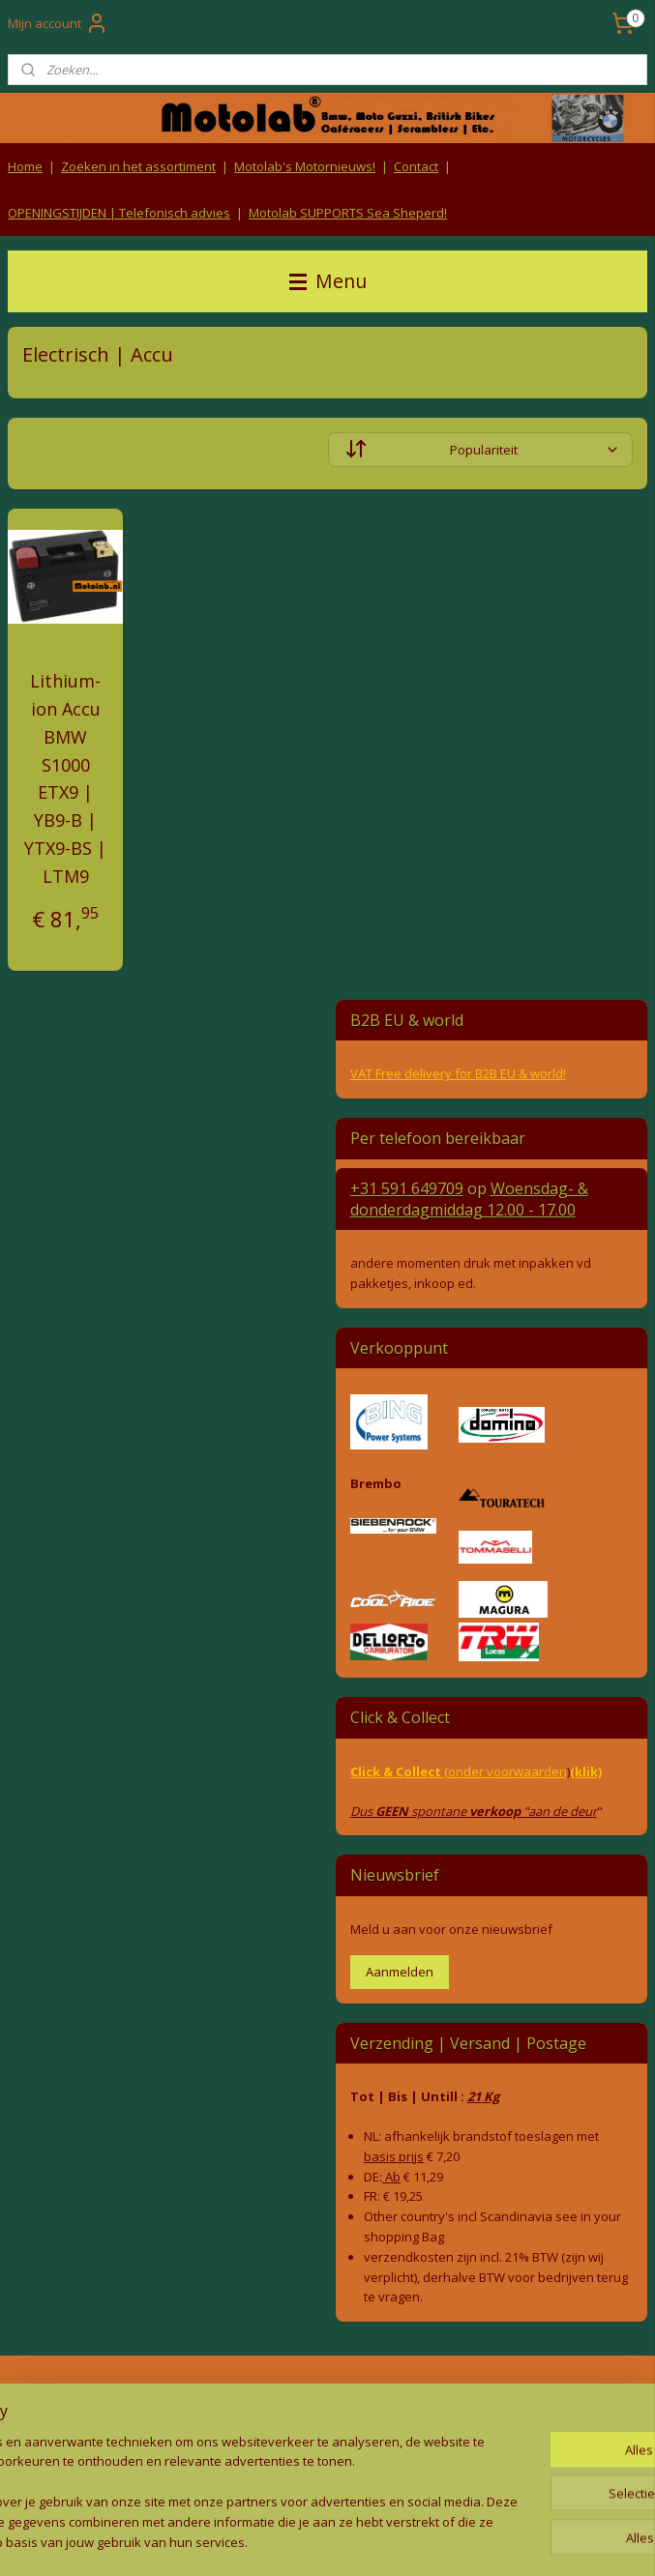 This screenshot has width=655, height=2576. Describe the element at coordinates (480, 450) in the screenshot. I see `[Sorteer op]` at that location.